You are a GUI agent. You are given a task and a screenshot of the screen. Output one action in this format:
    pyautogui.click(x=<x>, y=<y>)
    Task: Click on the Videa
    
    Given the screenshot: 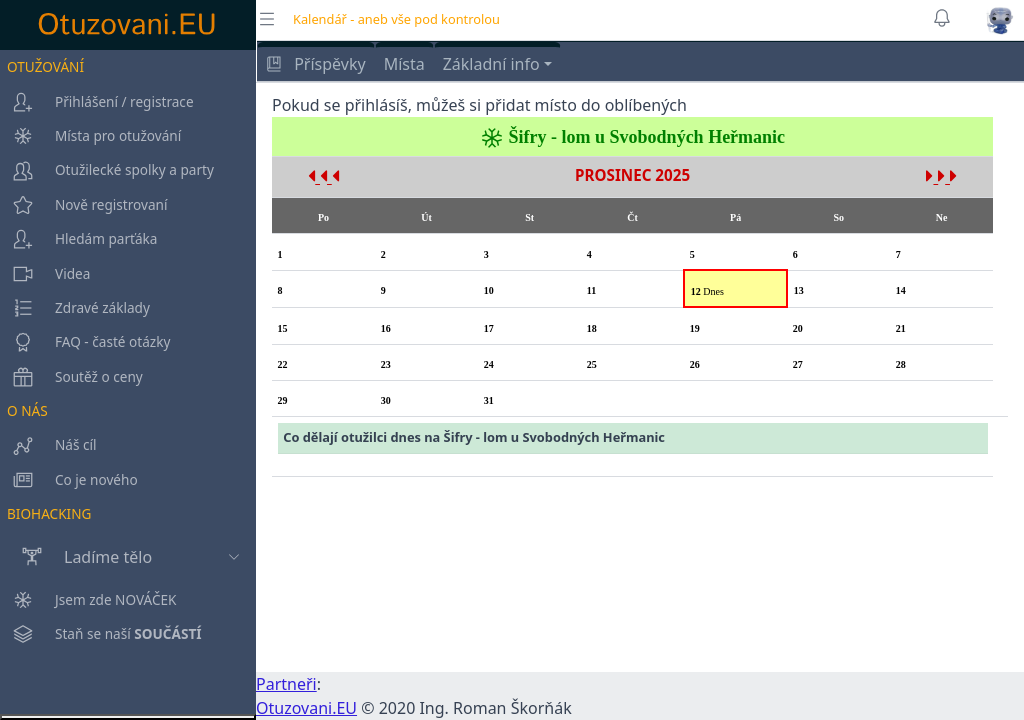 What is the action you would take?
    pyautogui.click(x=45, y=274)
    